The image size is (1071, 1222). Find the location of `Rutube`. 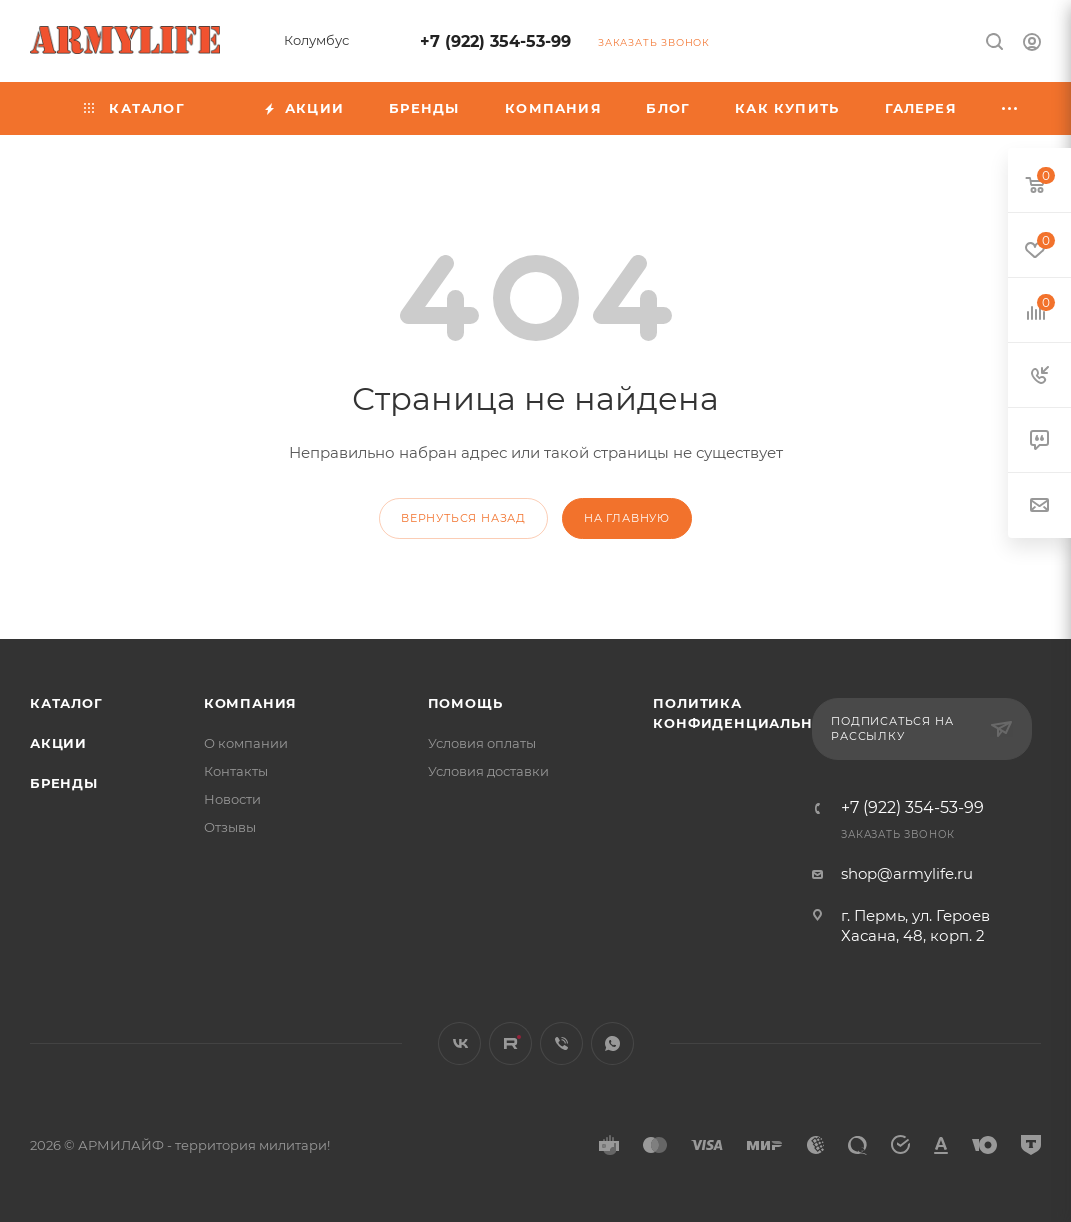

Rutube is located at coordinates (510, 1043).